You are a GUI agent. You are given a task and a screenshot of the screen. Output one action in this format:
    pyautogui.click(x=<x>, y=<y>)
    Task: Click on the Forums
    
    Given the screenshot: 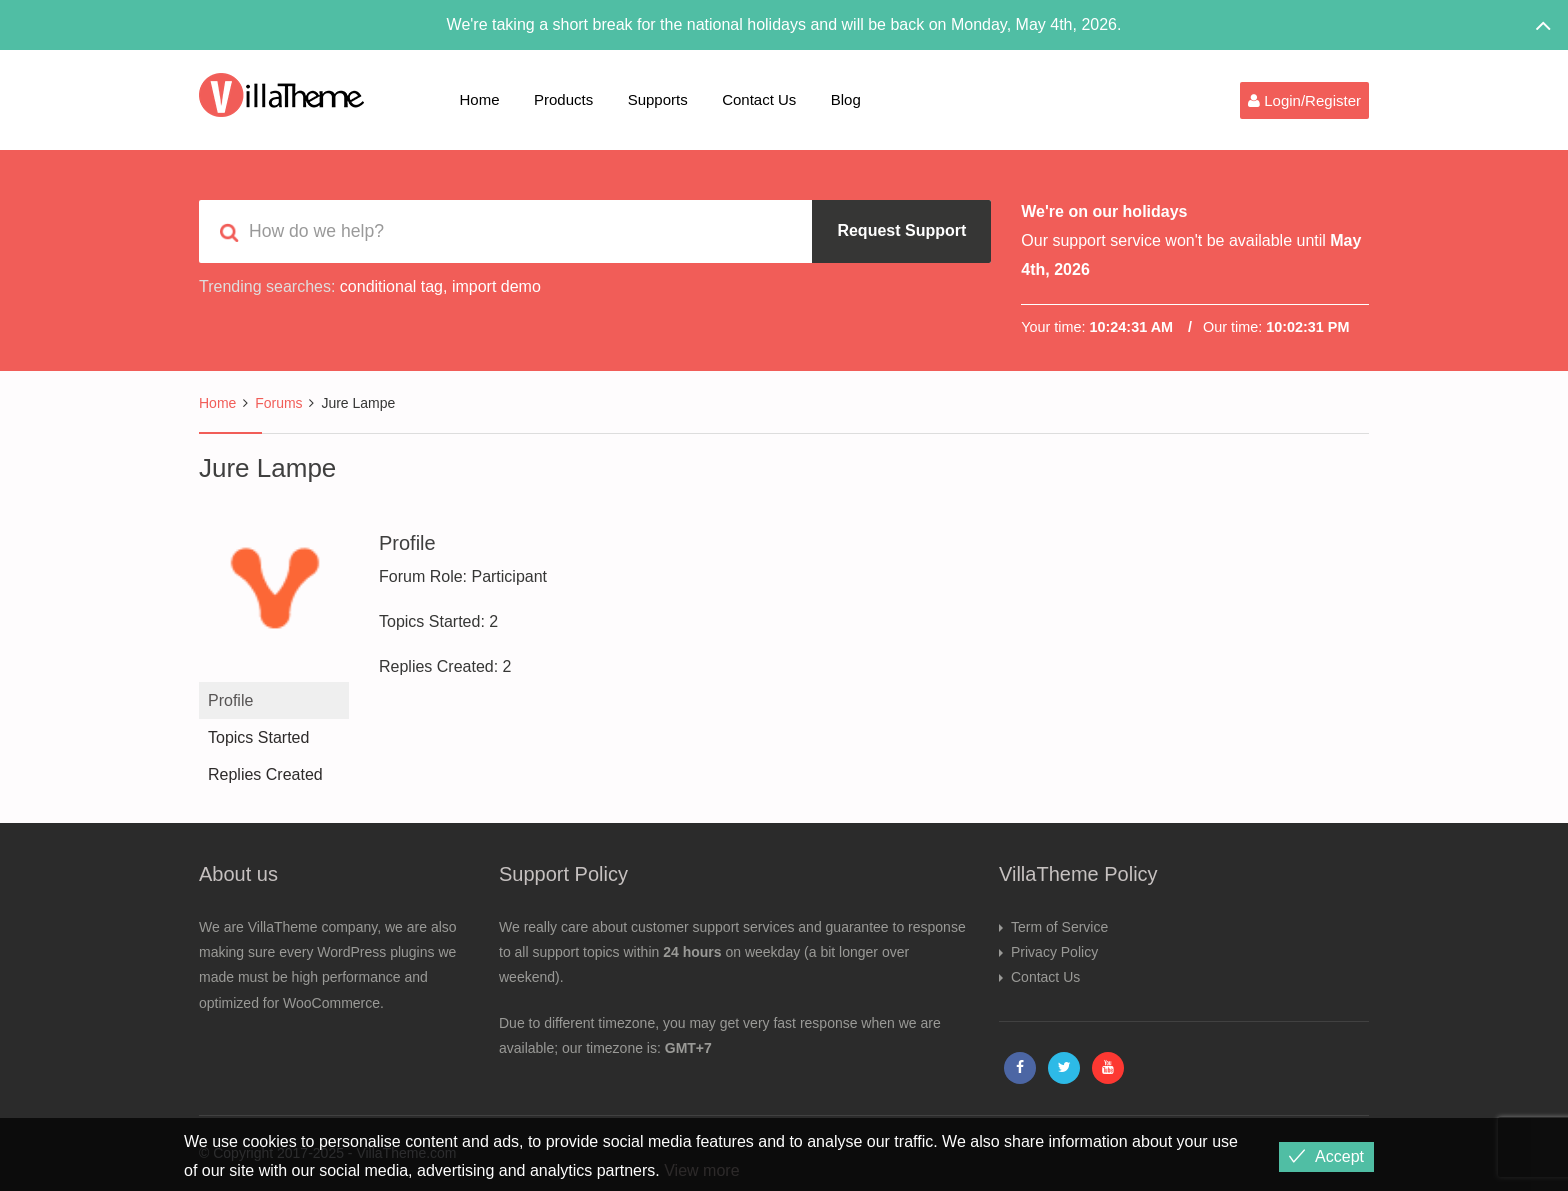 What is the action you would take?
    pyautogui.click(x=278, y=403)
    